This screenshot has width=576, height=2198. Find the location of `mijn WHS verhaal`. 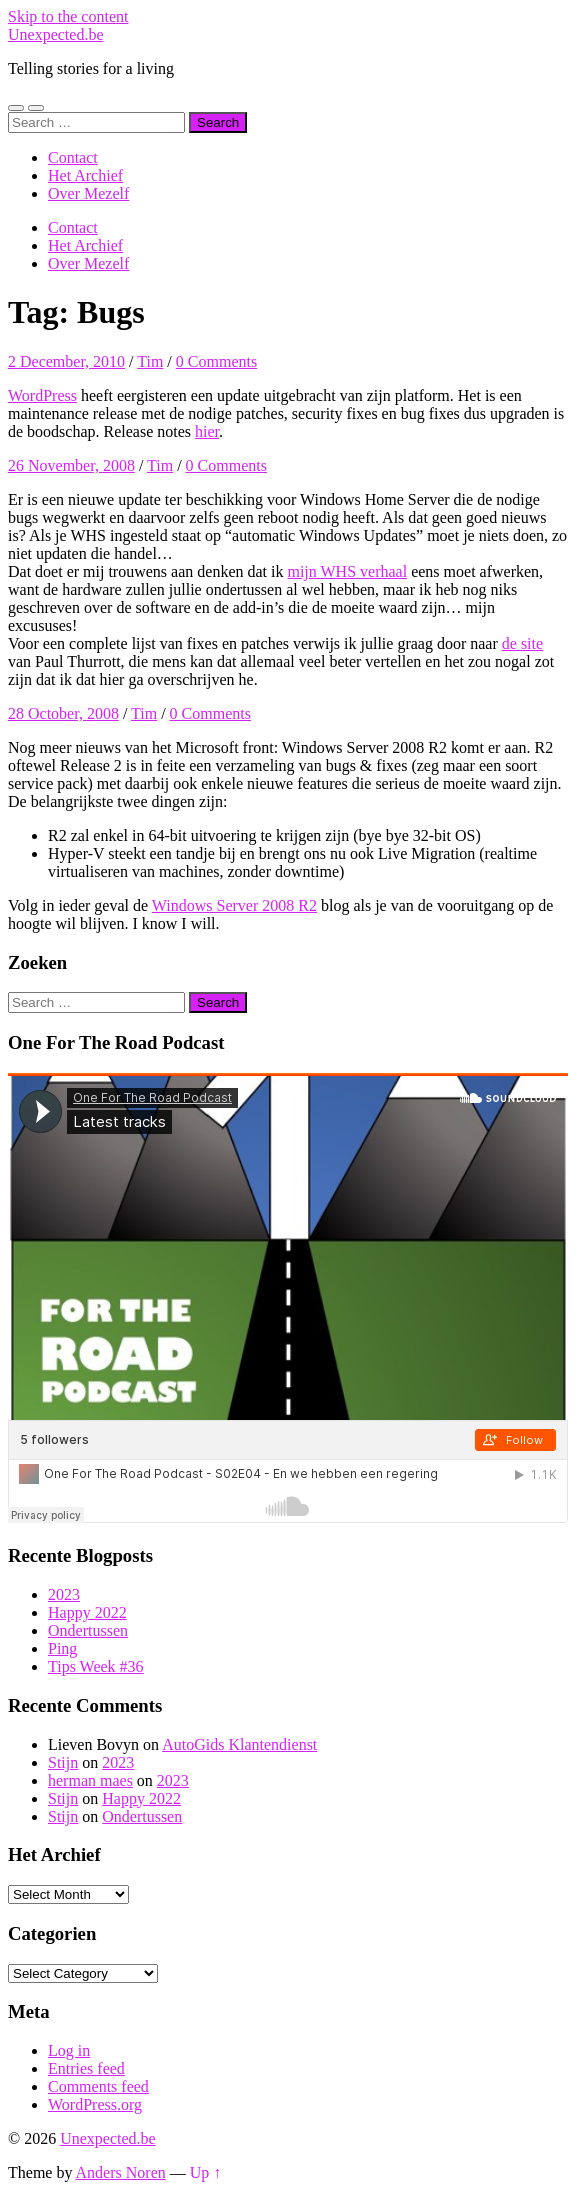

mijn WHS verhaal is located at coordinates (347, 571).